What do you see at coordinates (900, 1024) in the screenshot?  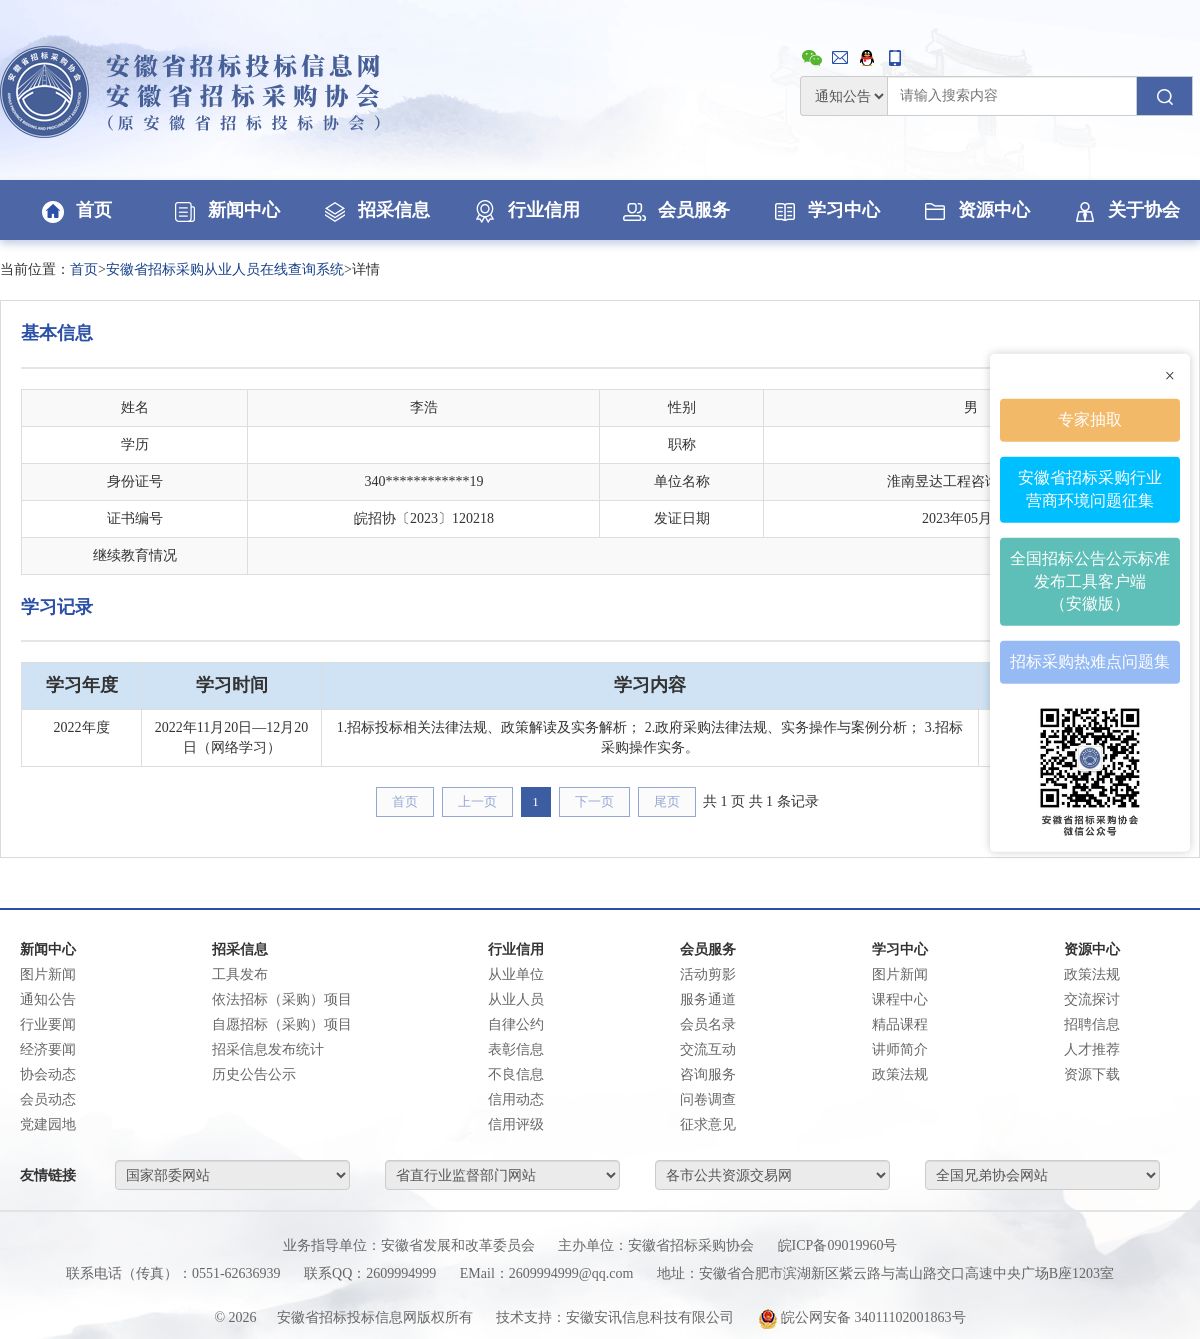 I see `精品课程` at bounding box center [900, 1024].